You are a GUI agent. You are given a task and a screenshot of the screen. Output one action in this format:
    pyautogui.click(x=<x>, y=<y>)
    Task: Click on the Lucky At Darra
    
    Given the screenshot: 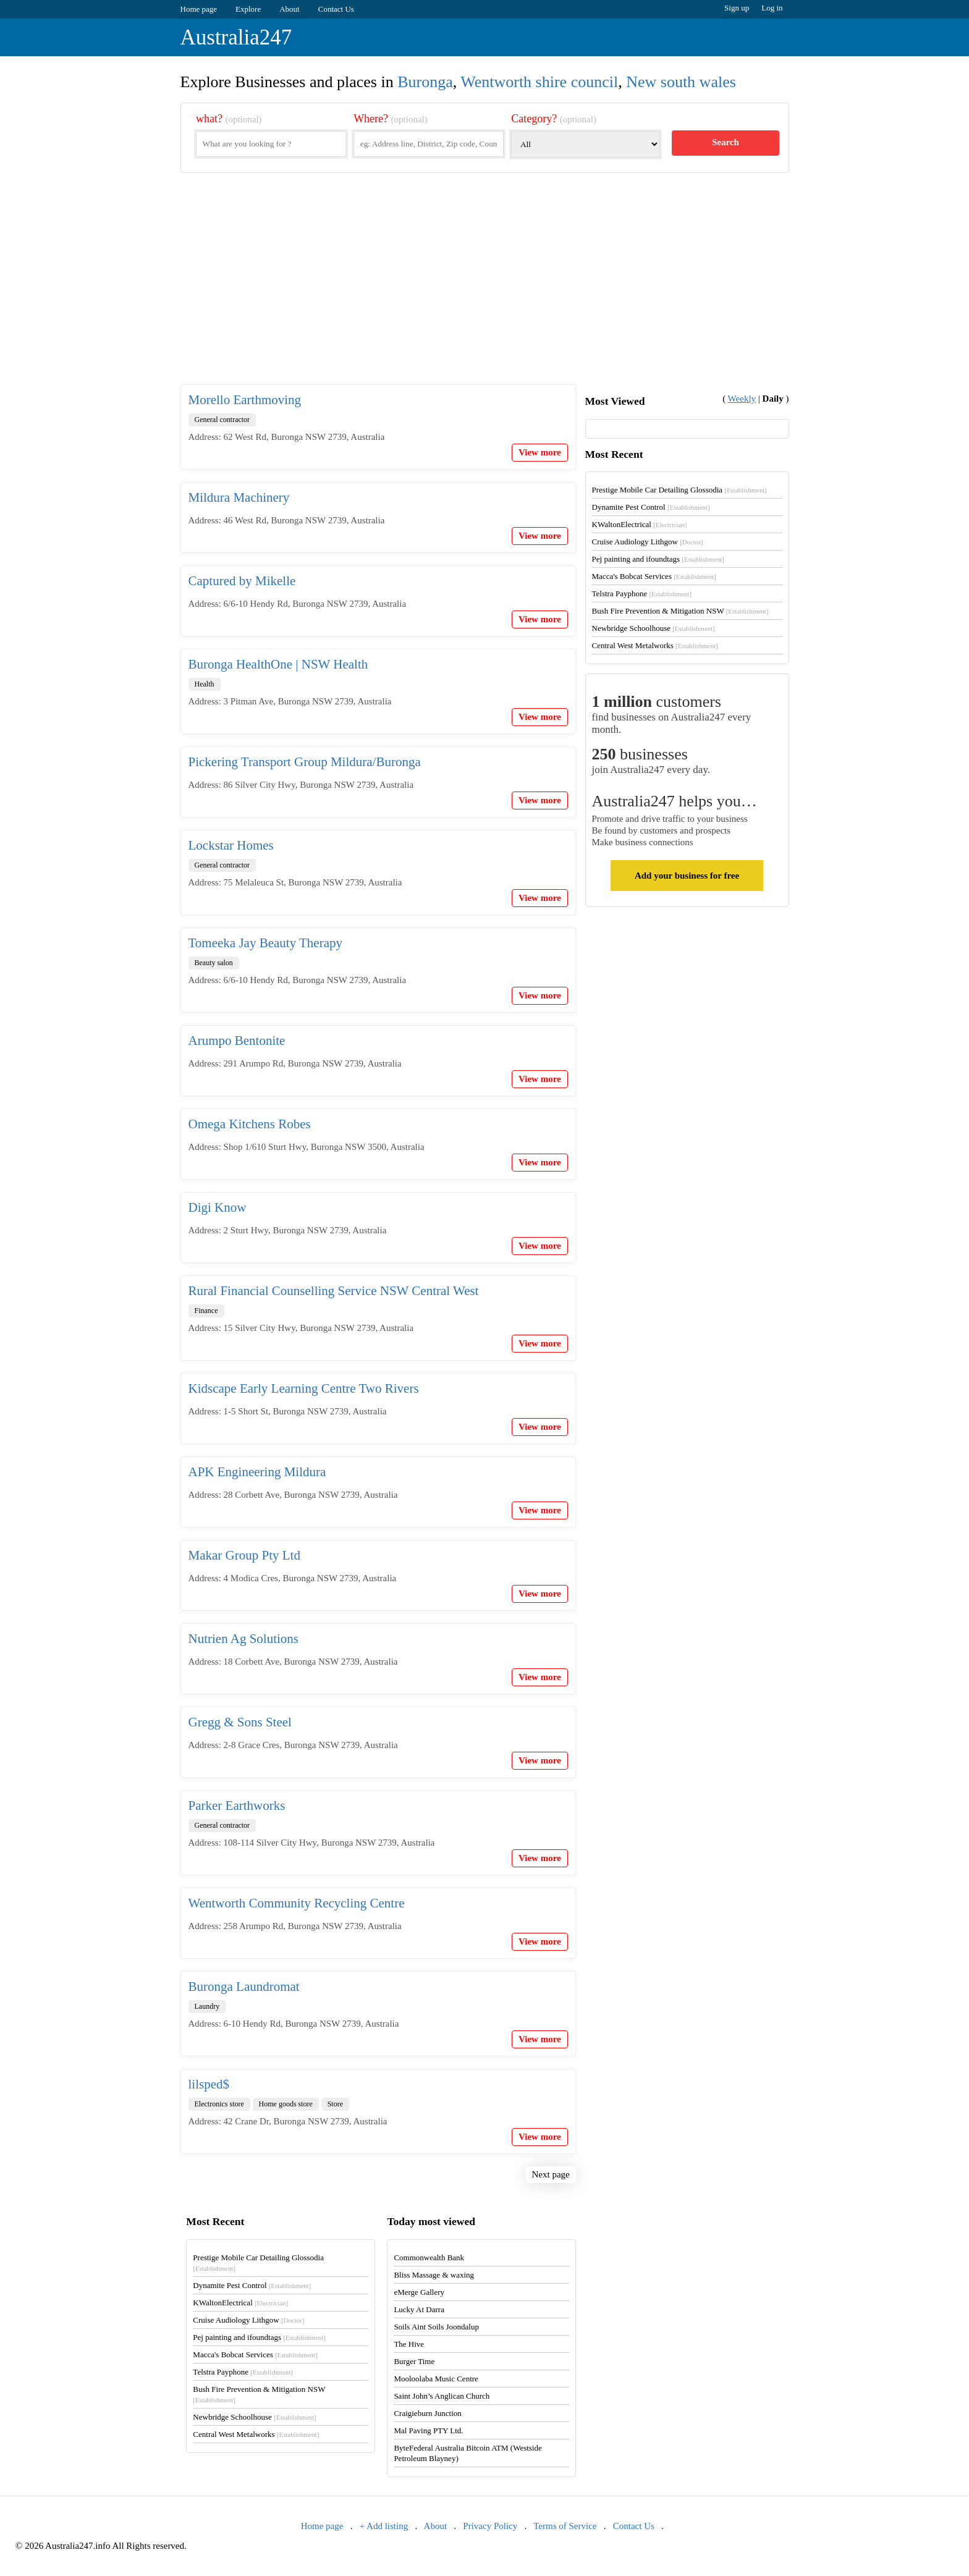 What is the action you would take?
    pyautogui.click(x=419, y=2309)
    